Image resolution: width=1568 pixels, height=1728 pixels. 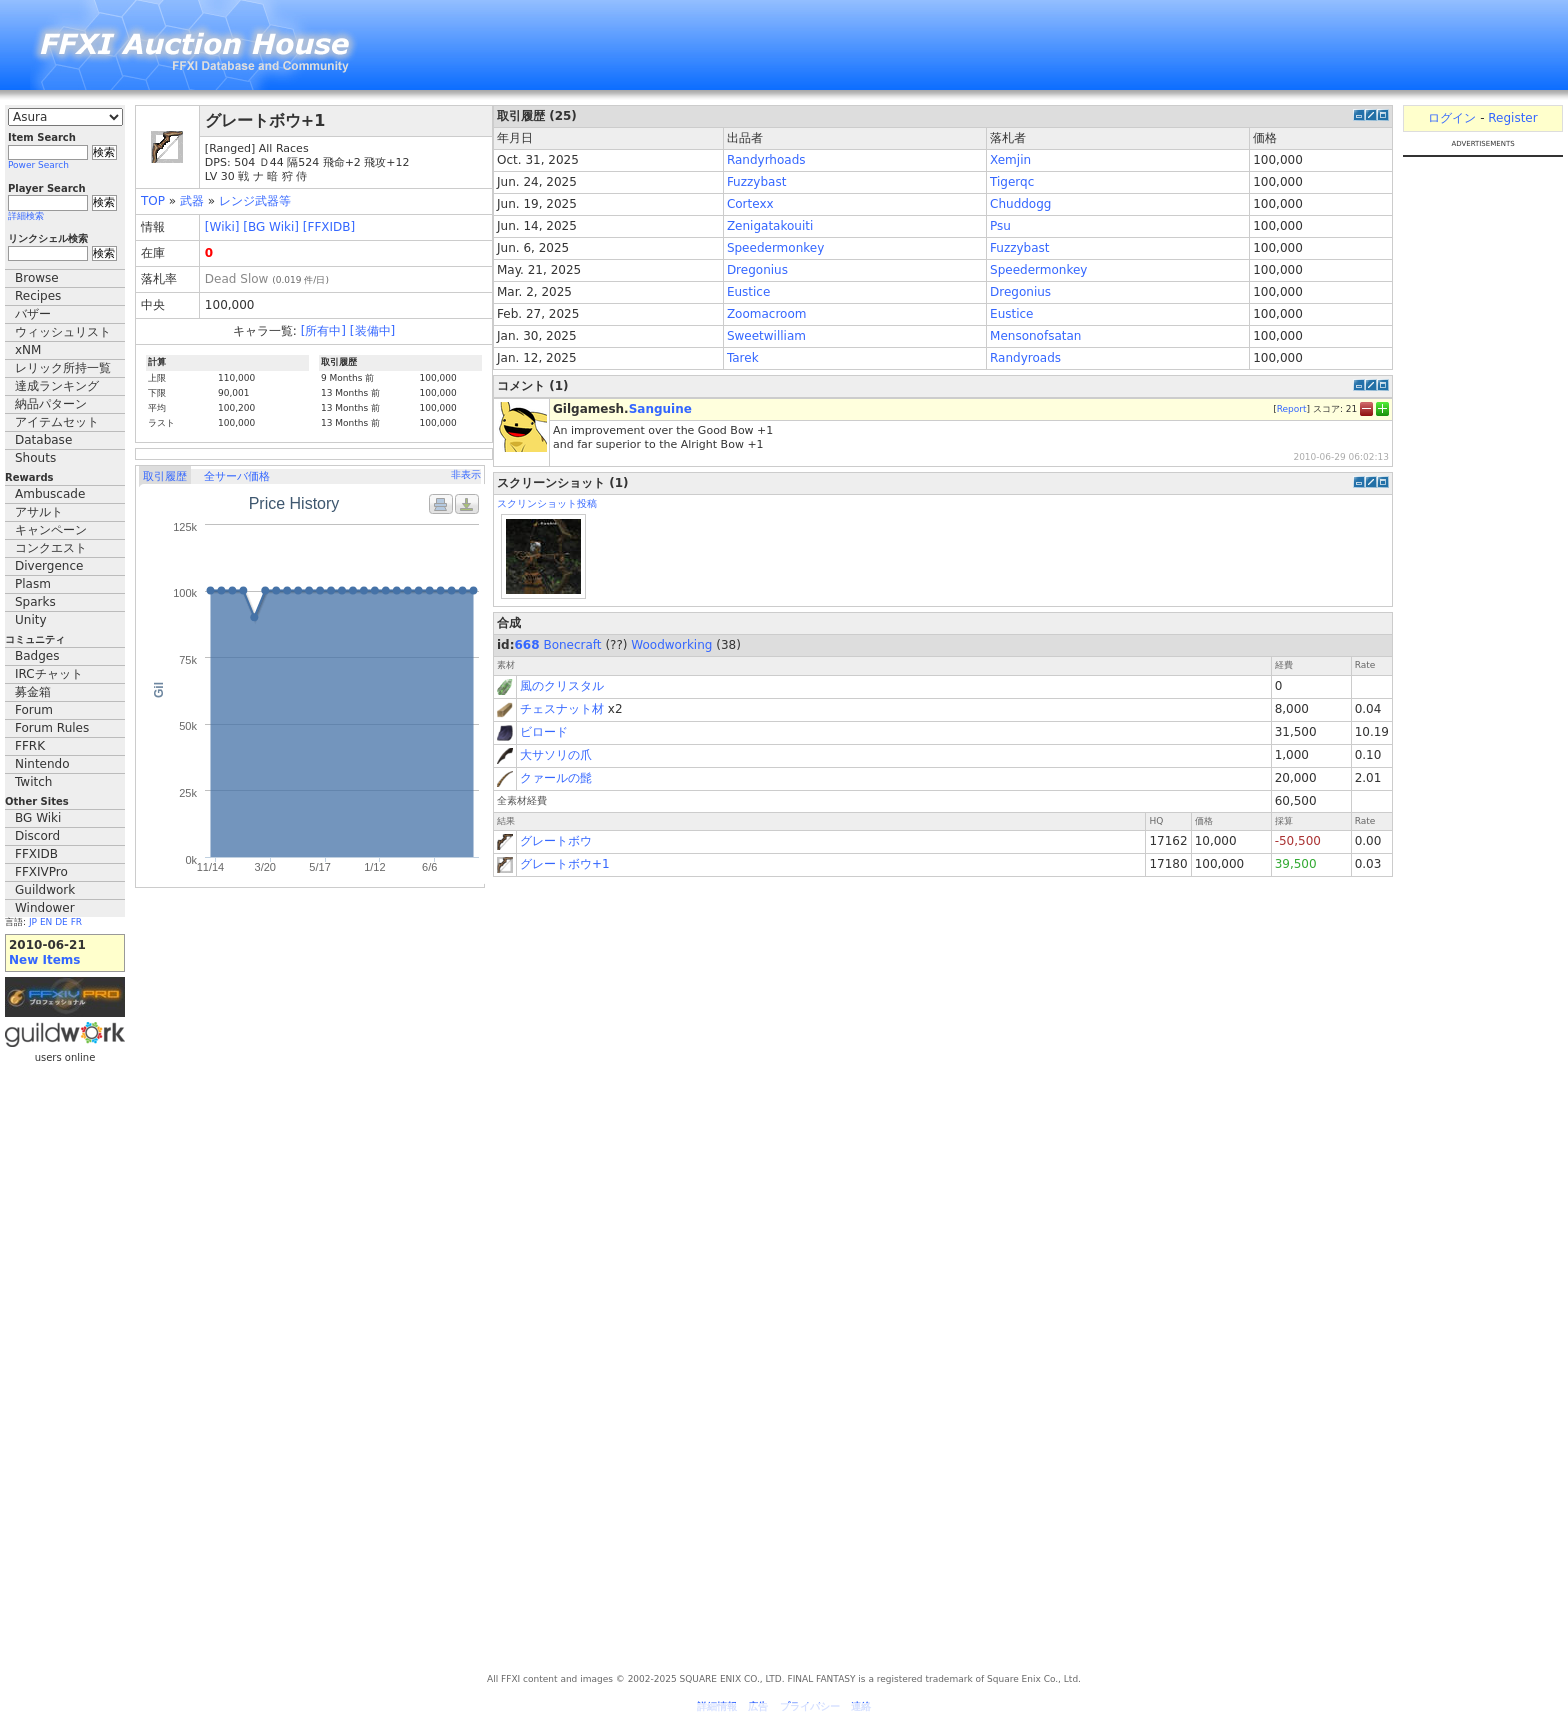 I want to click on スクリンショット投稿, so click(x=547, y=503).